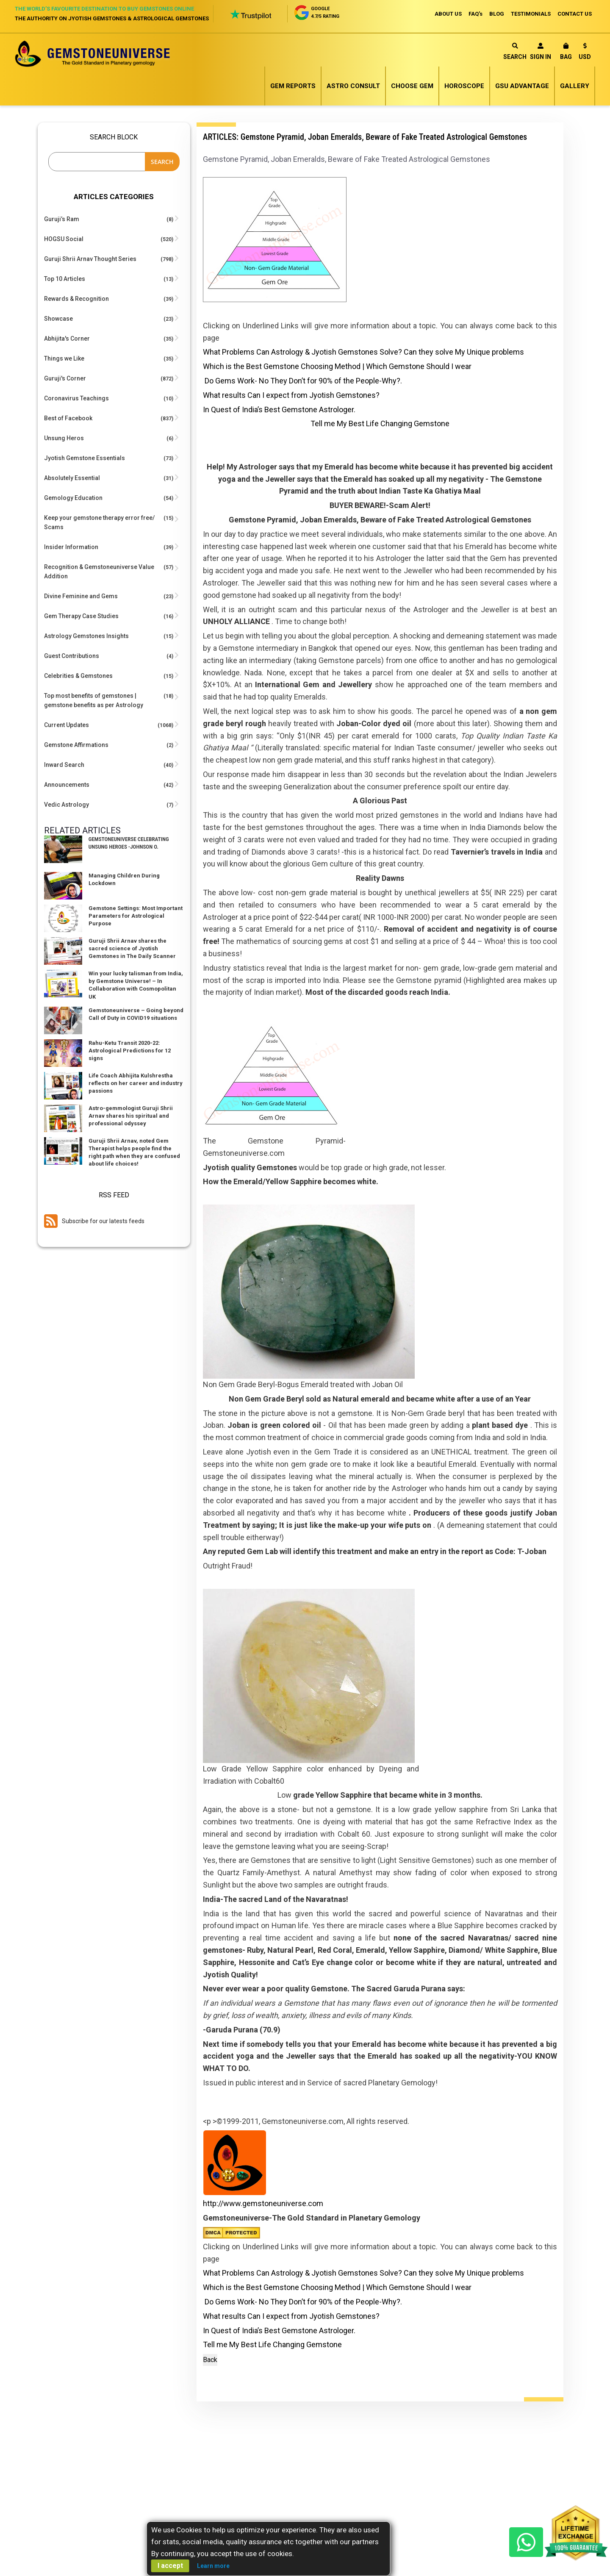 The width and height of the screenshot is (610, 2576). I want to click on Jyotish Gemstone Essentials, so click(84, 458).